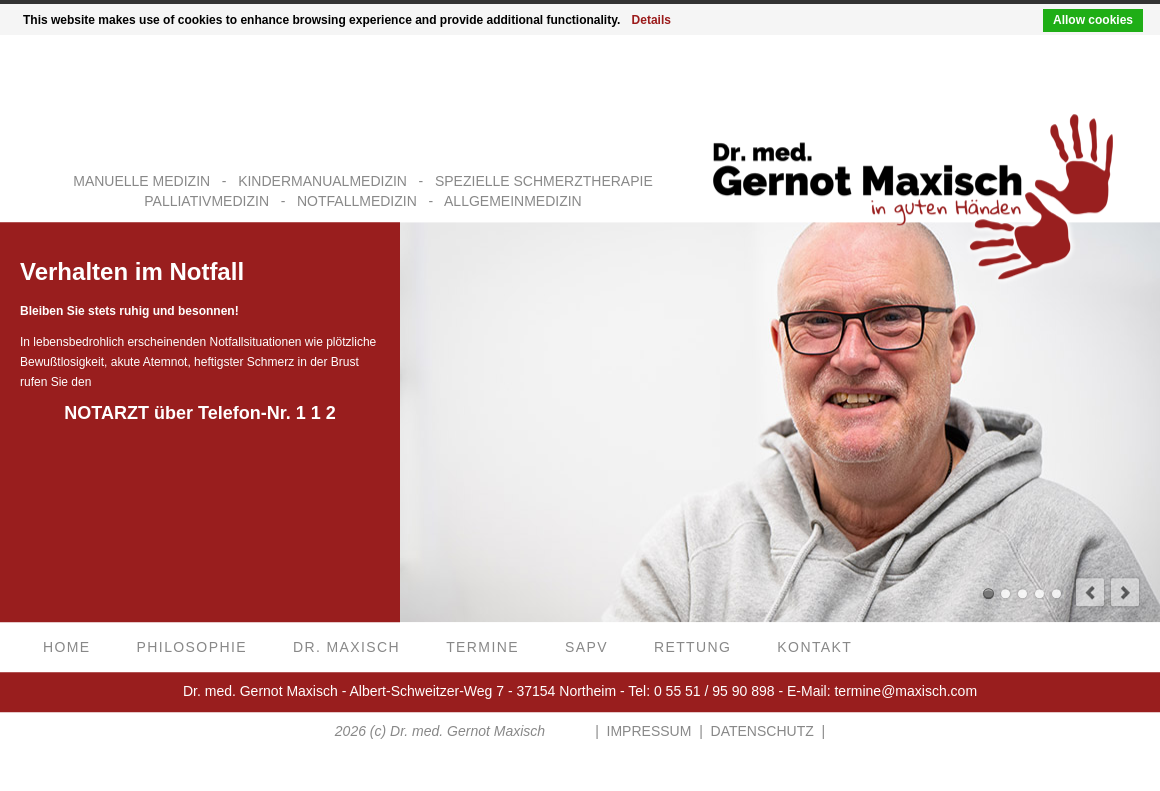 The image size is (1160, 791). Describe the element at coordinates (482, 648) in the screenshot. I see `Termine` at that location.